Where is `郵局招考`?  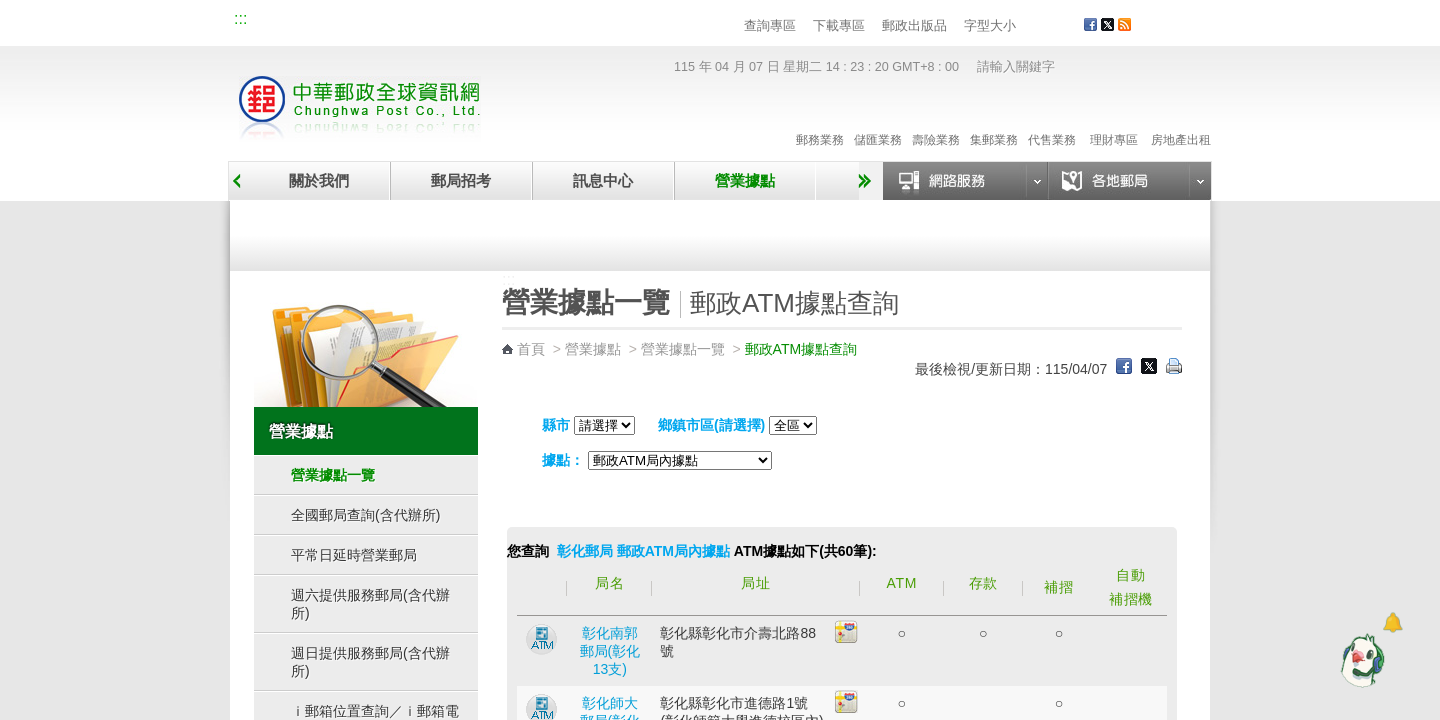 郵局招考 is located at coordinates (461, 180).